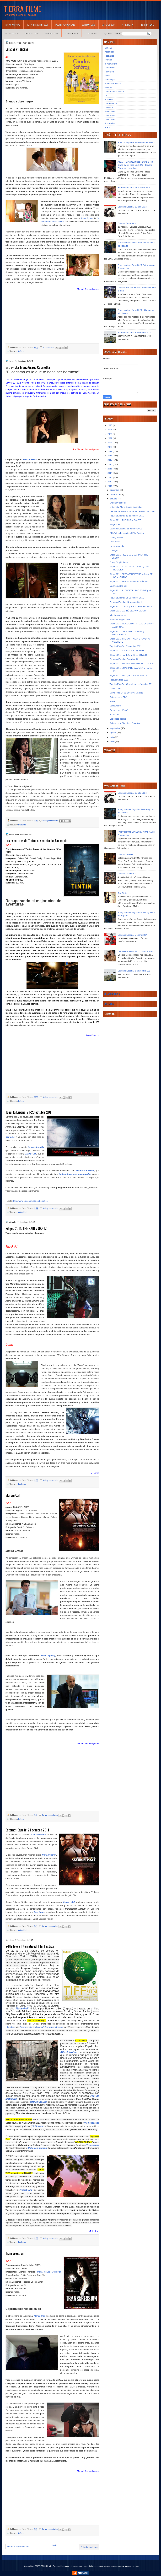  I want to click on Mad About the Boy, so click(118, 586).